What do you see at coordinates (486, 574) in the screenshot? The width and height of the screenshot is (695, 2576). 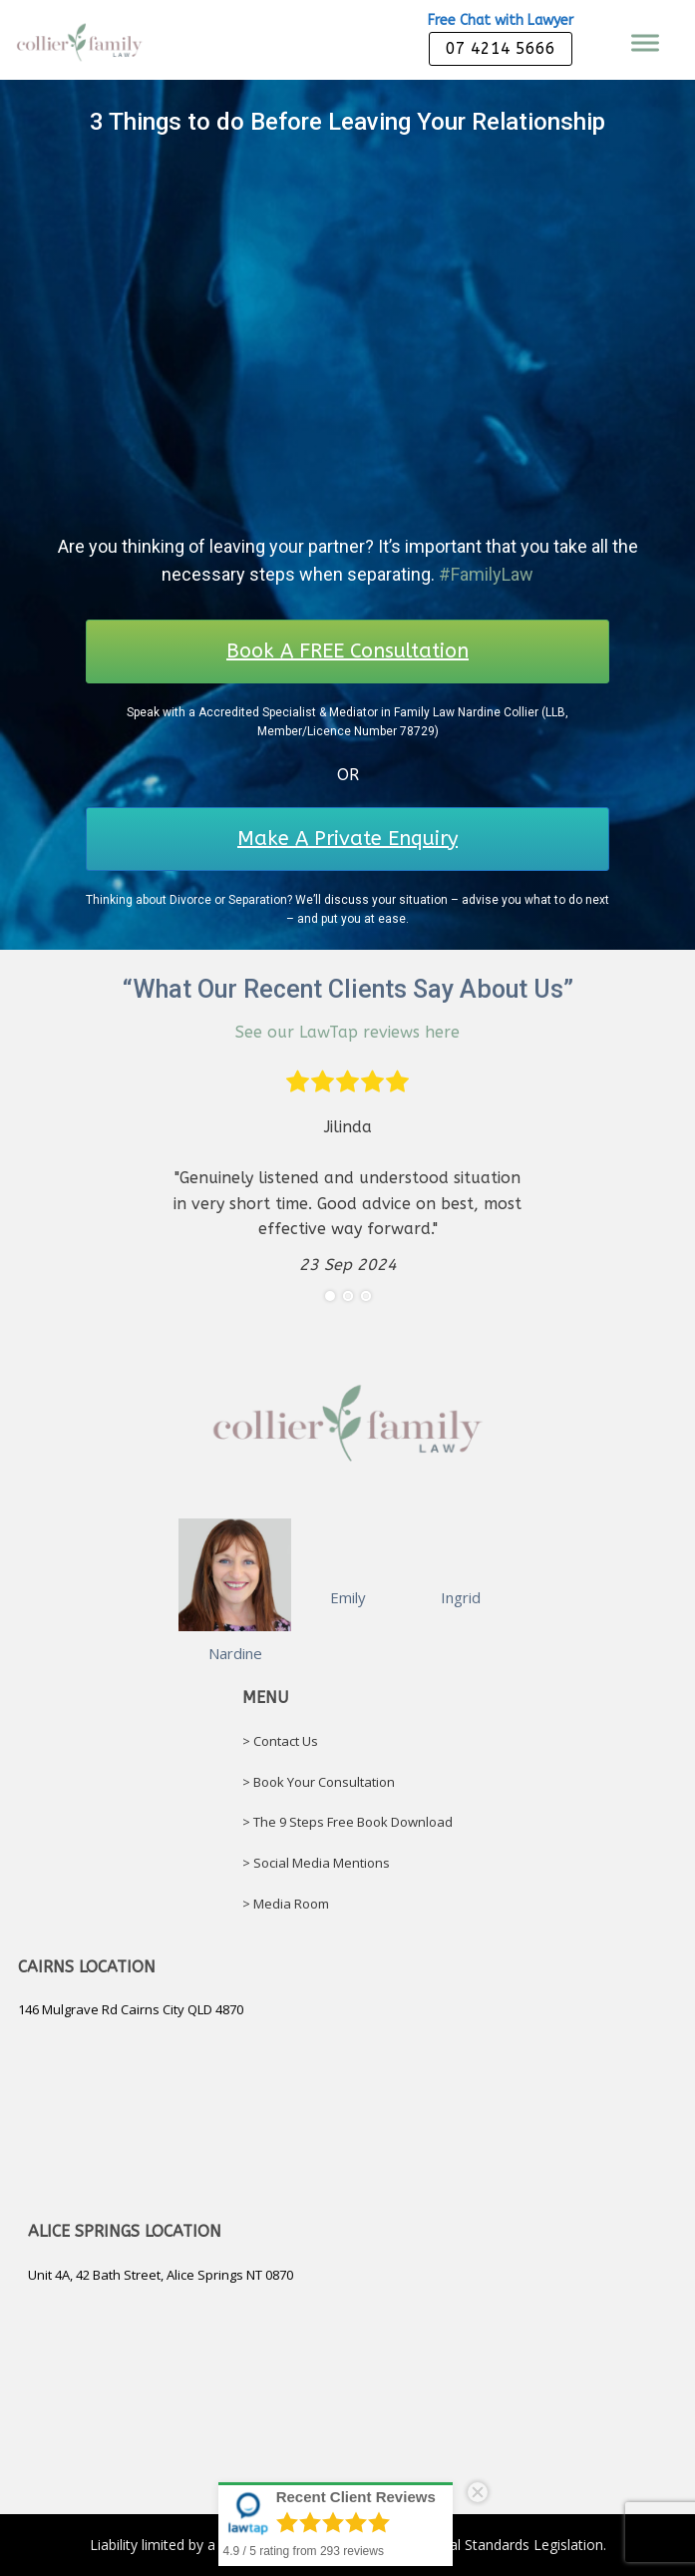 I see `#FamilyLaw` at bounding box center [486, 574].